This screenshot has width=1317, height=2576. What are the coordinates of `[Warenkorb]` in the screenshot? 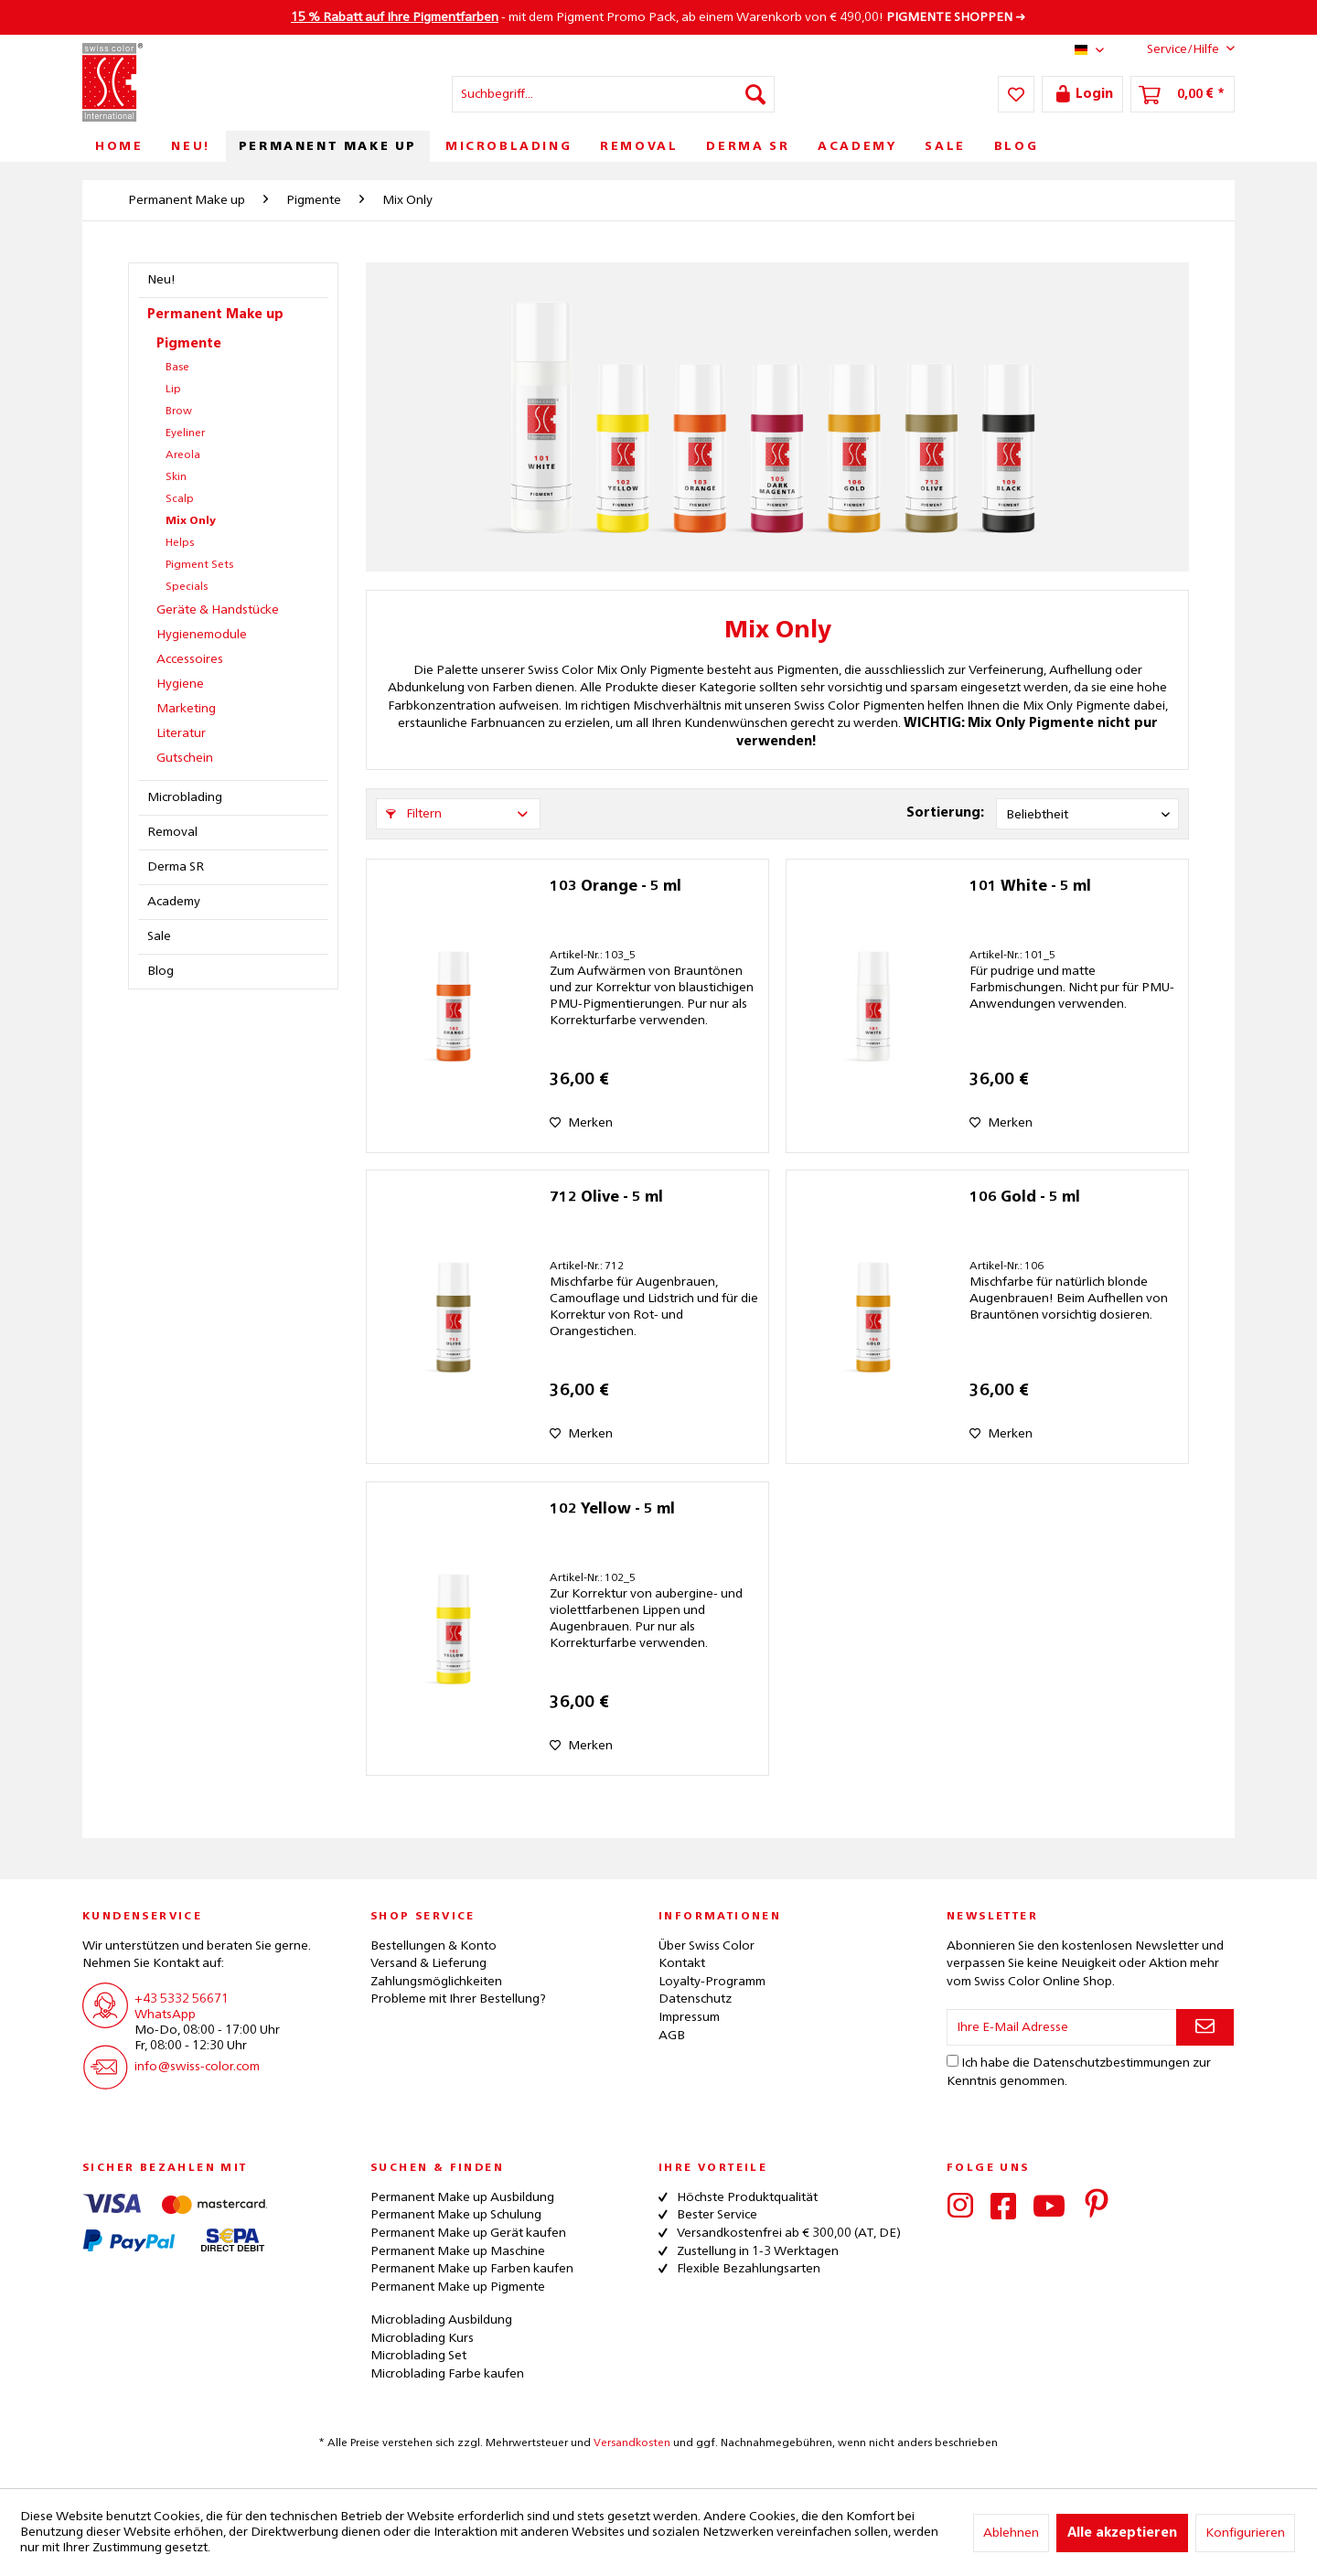 It's located at (1182, 94).